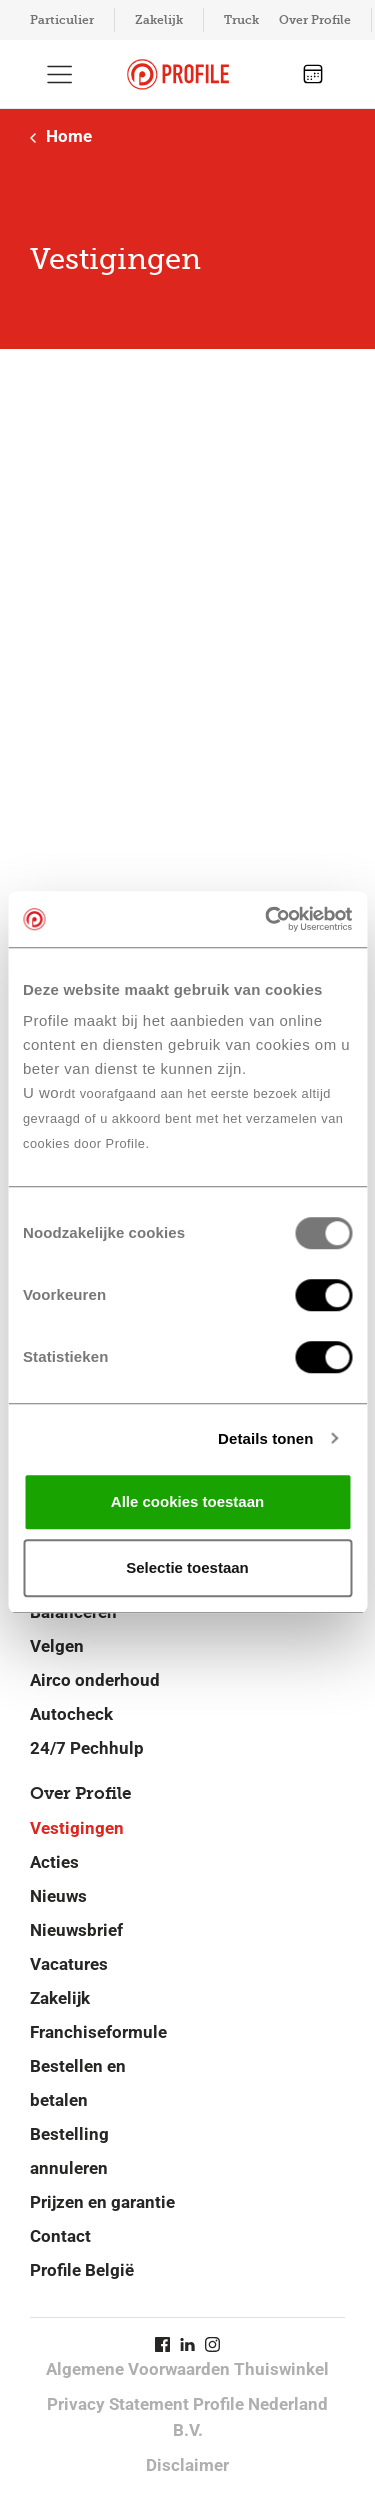  I want to click on Vacatures, so click(69, 1964).